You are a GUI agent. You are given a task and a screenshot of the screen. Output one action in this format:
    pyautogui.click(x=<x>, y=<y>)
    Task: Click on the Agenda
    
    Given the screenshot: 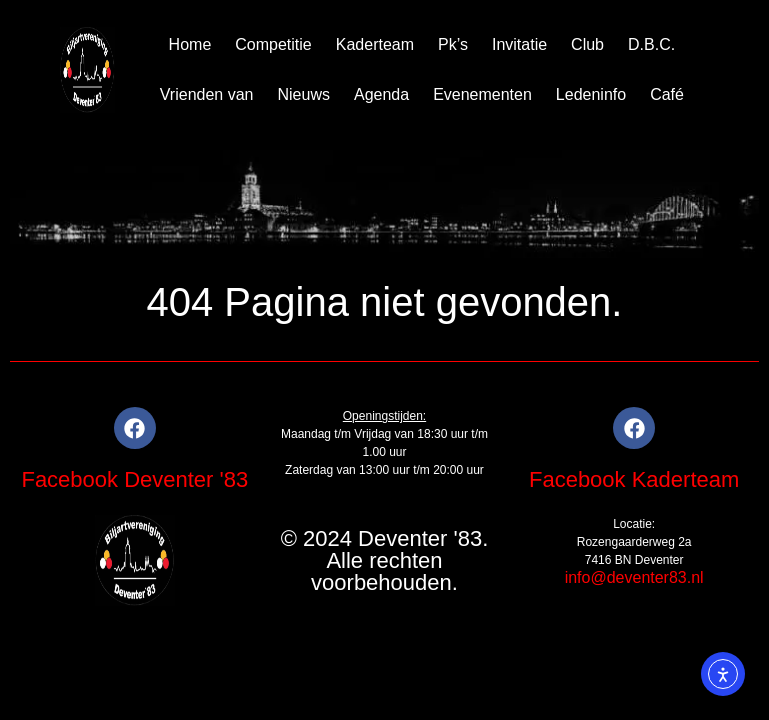 What is the action you would take?
    pyautogui.click(x=381, y=94)
    